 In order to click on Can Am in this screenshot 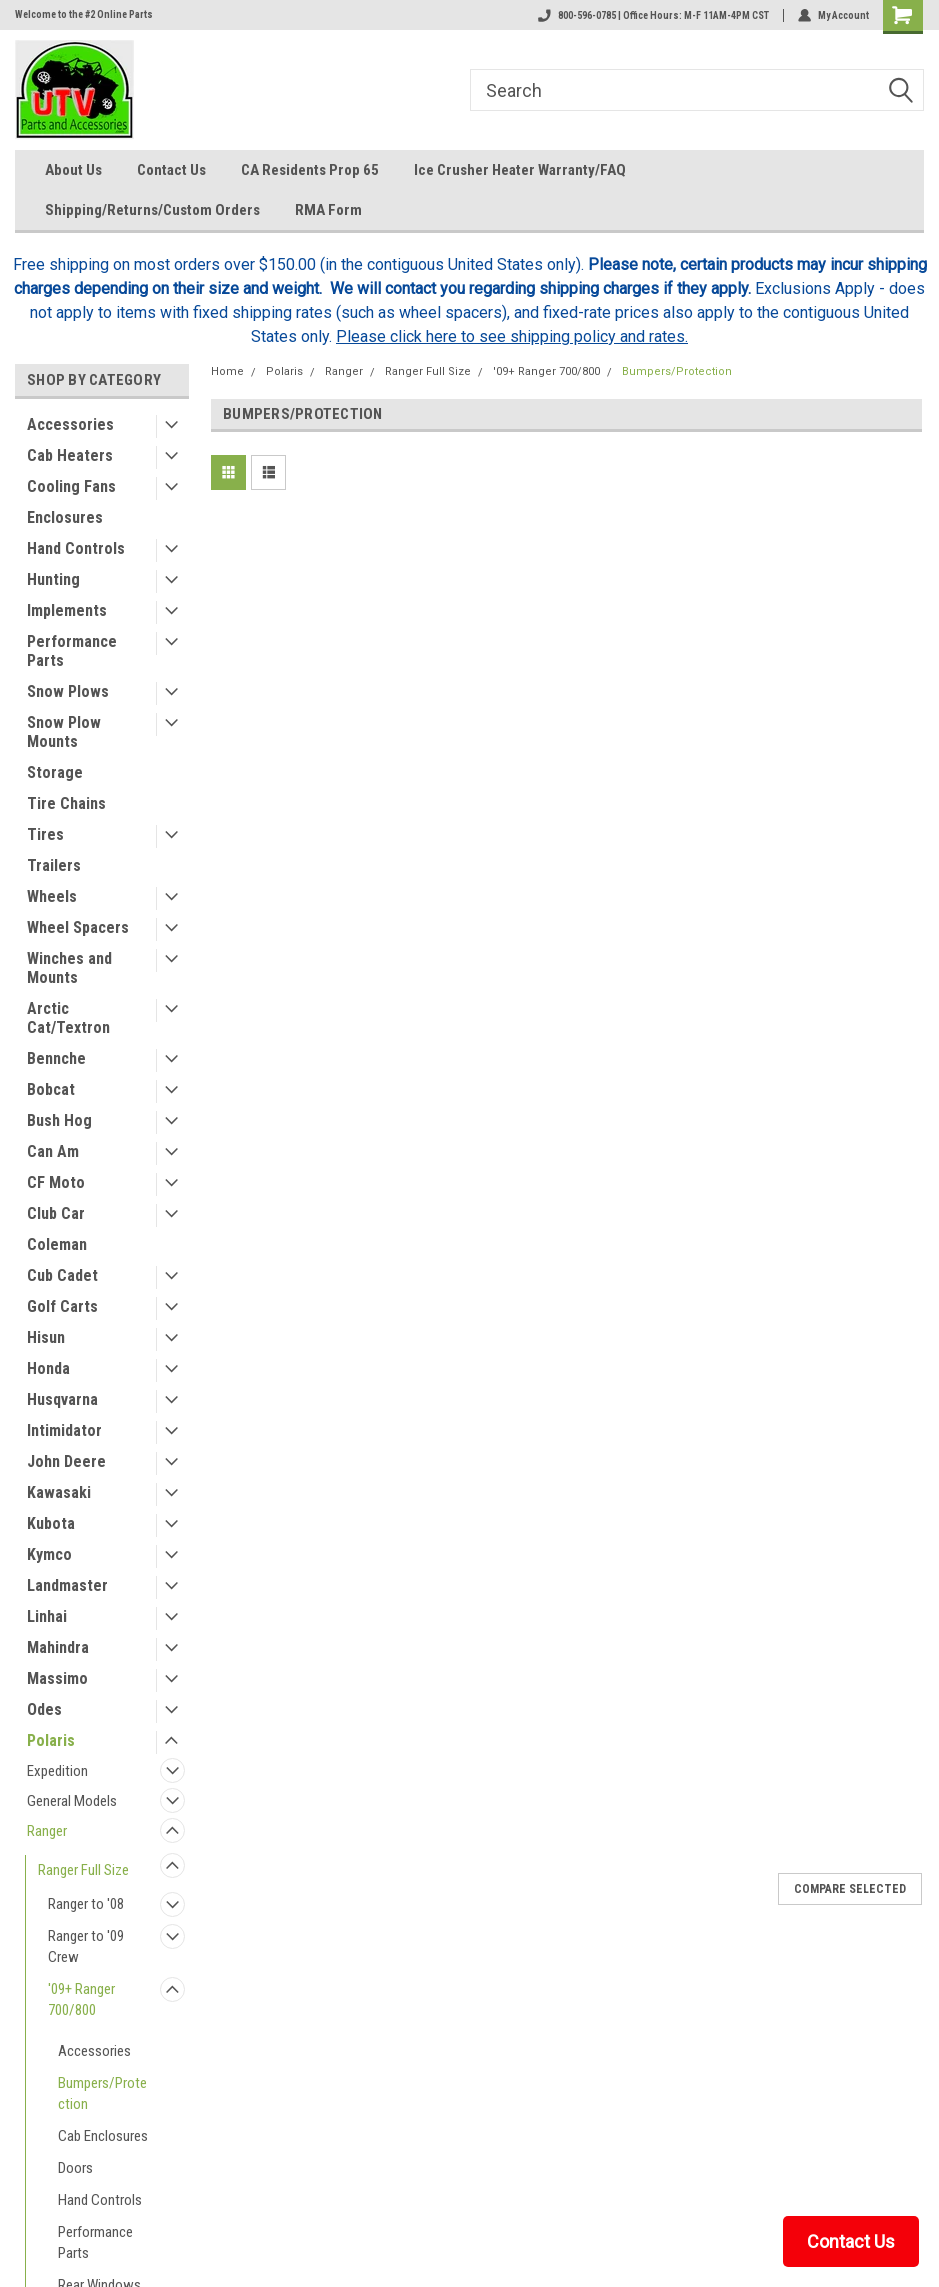, I will do `click(53, 1151)`.